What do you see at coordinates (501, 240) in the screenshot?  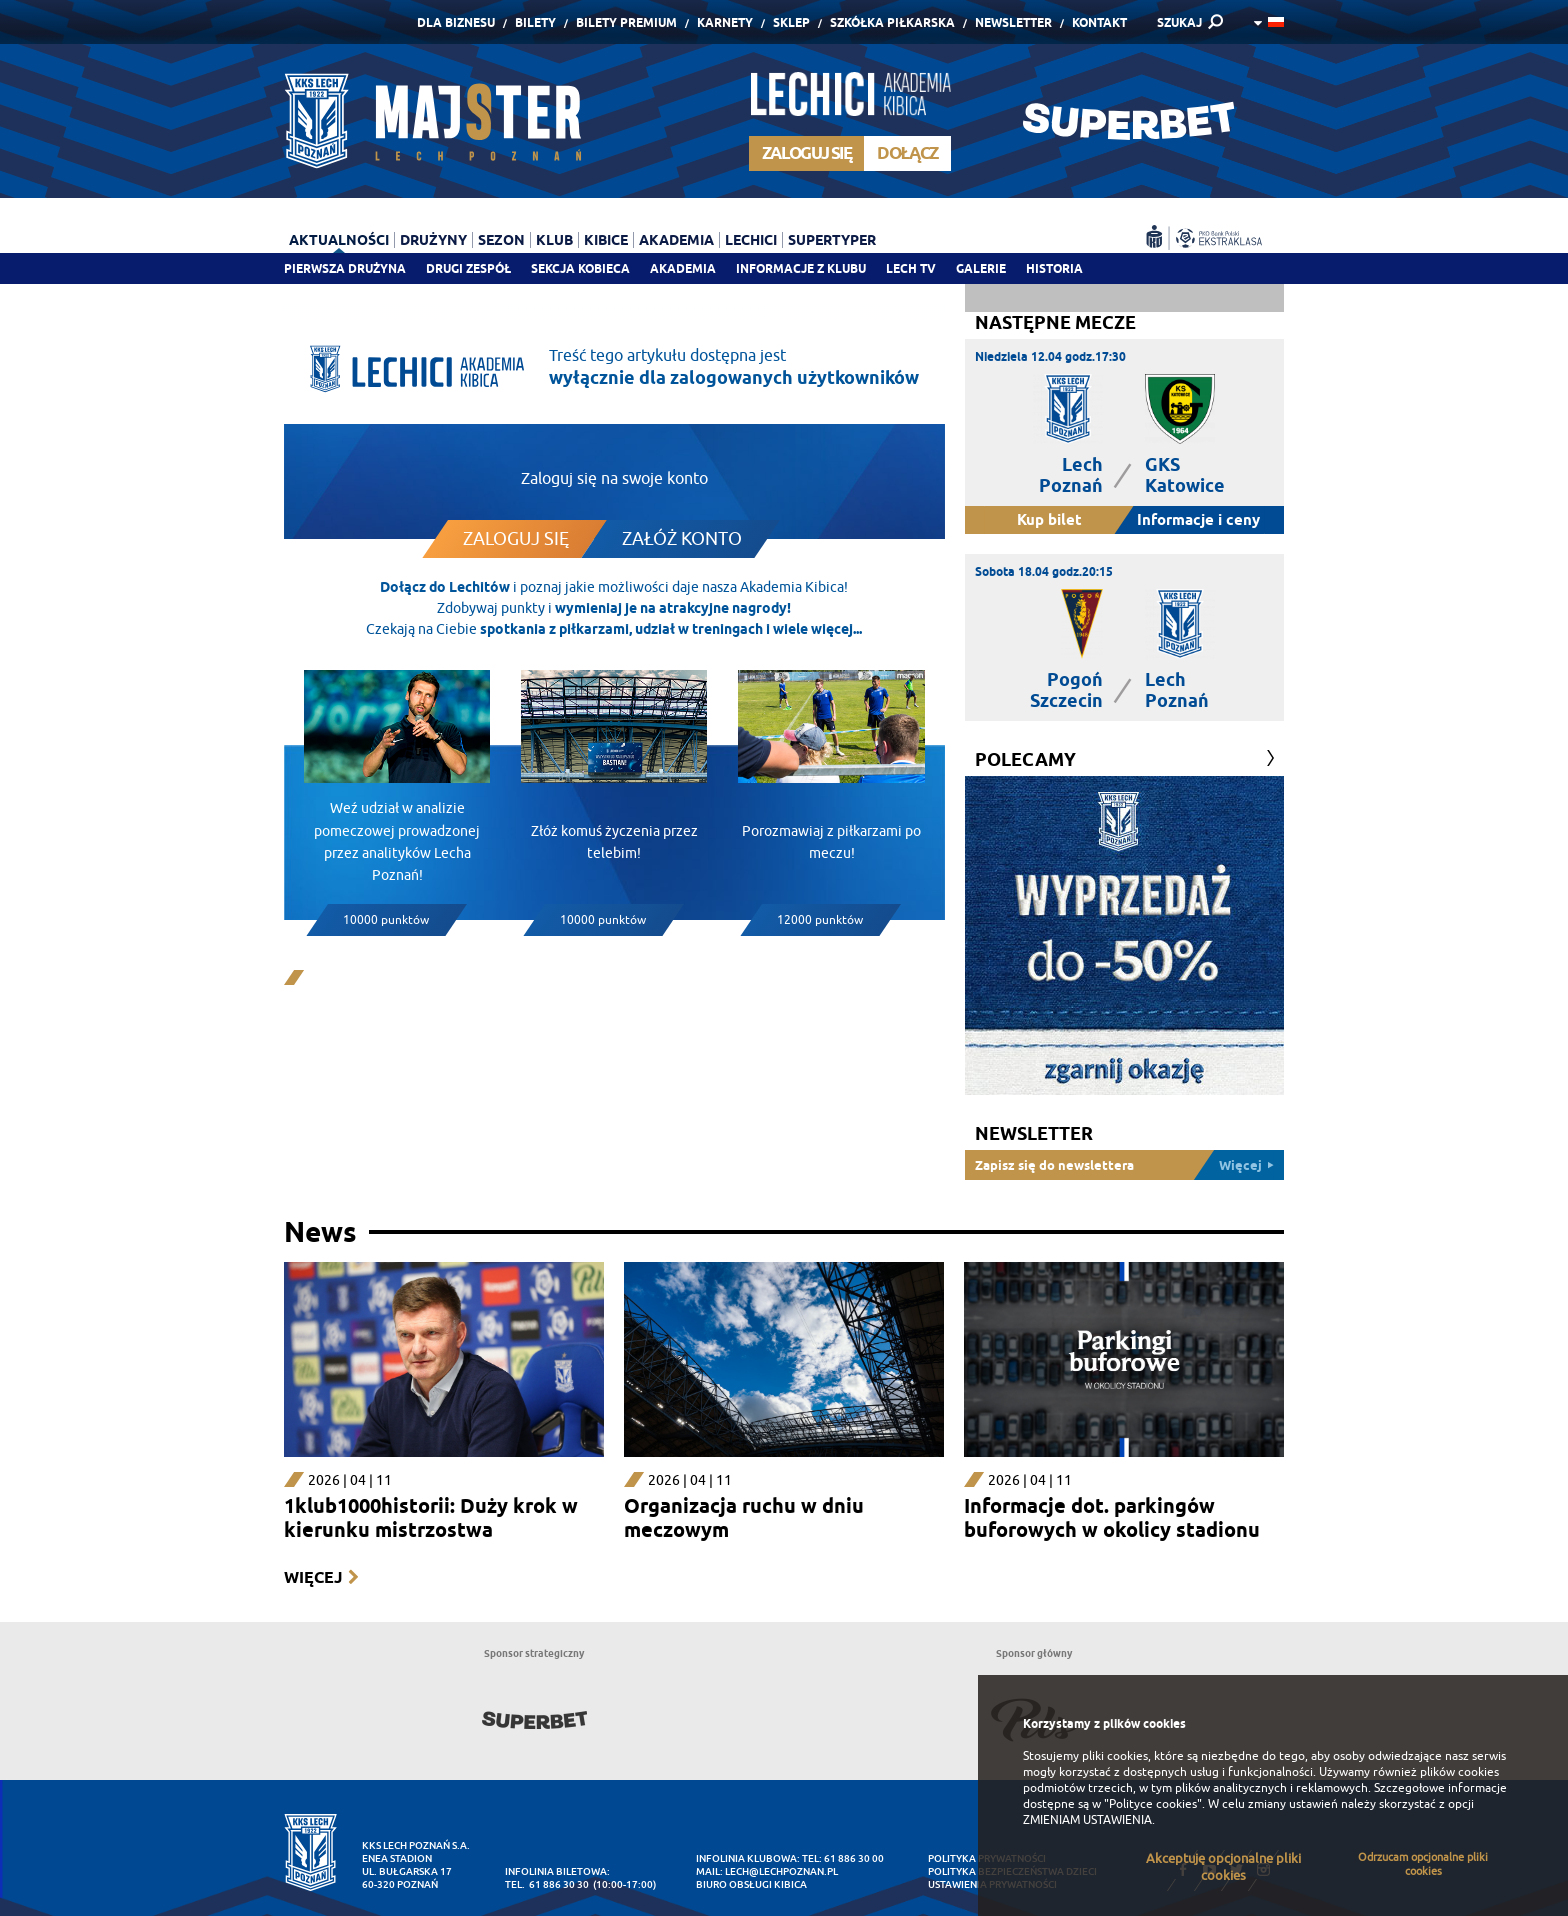 I see `Sezon` at bounding box center [501, 240].